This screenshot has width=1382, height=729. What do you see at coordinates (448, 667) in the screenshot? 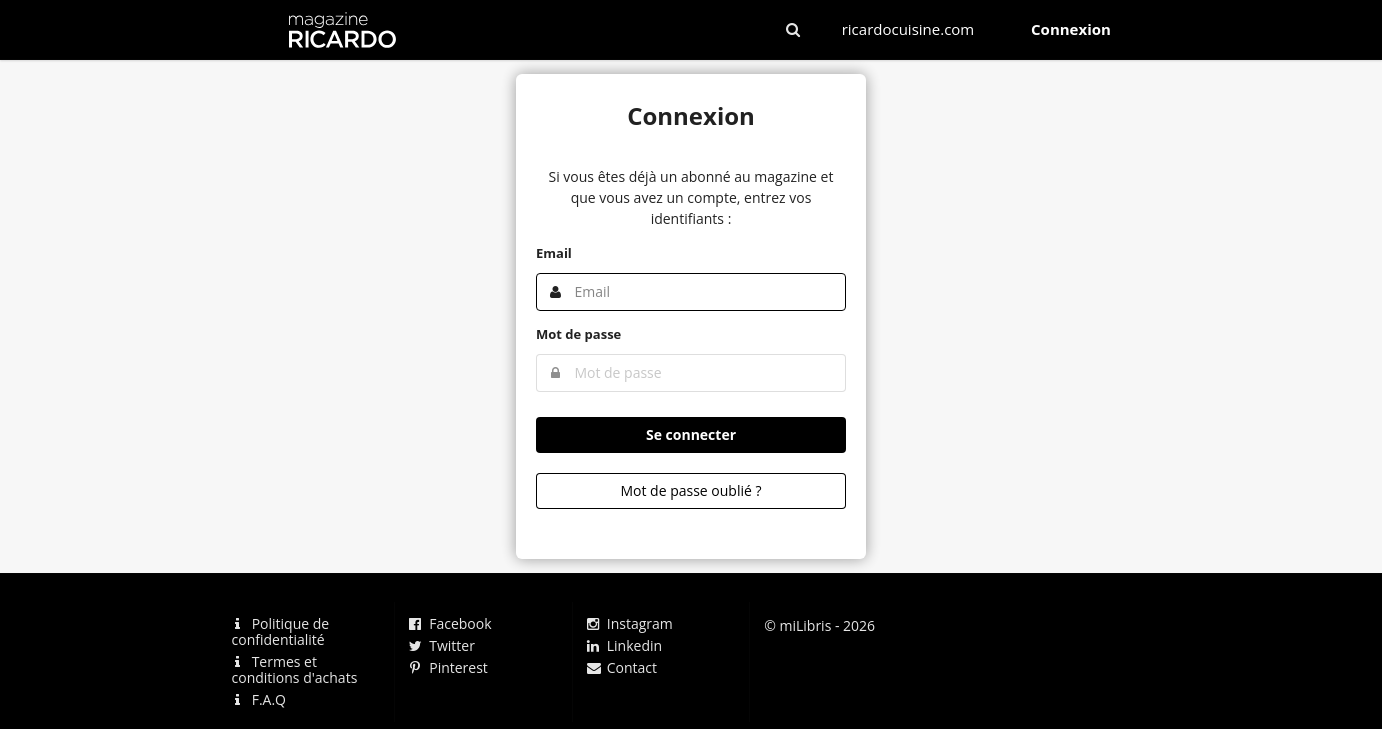
I see `Pinterest` at bounding box center [448, 667].